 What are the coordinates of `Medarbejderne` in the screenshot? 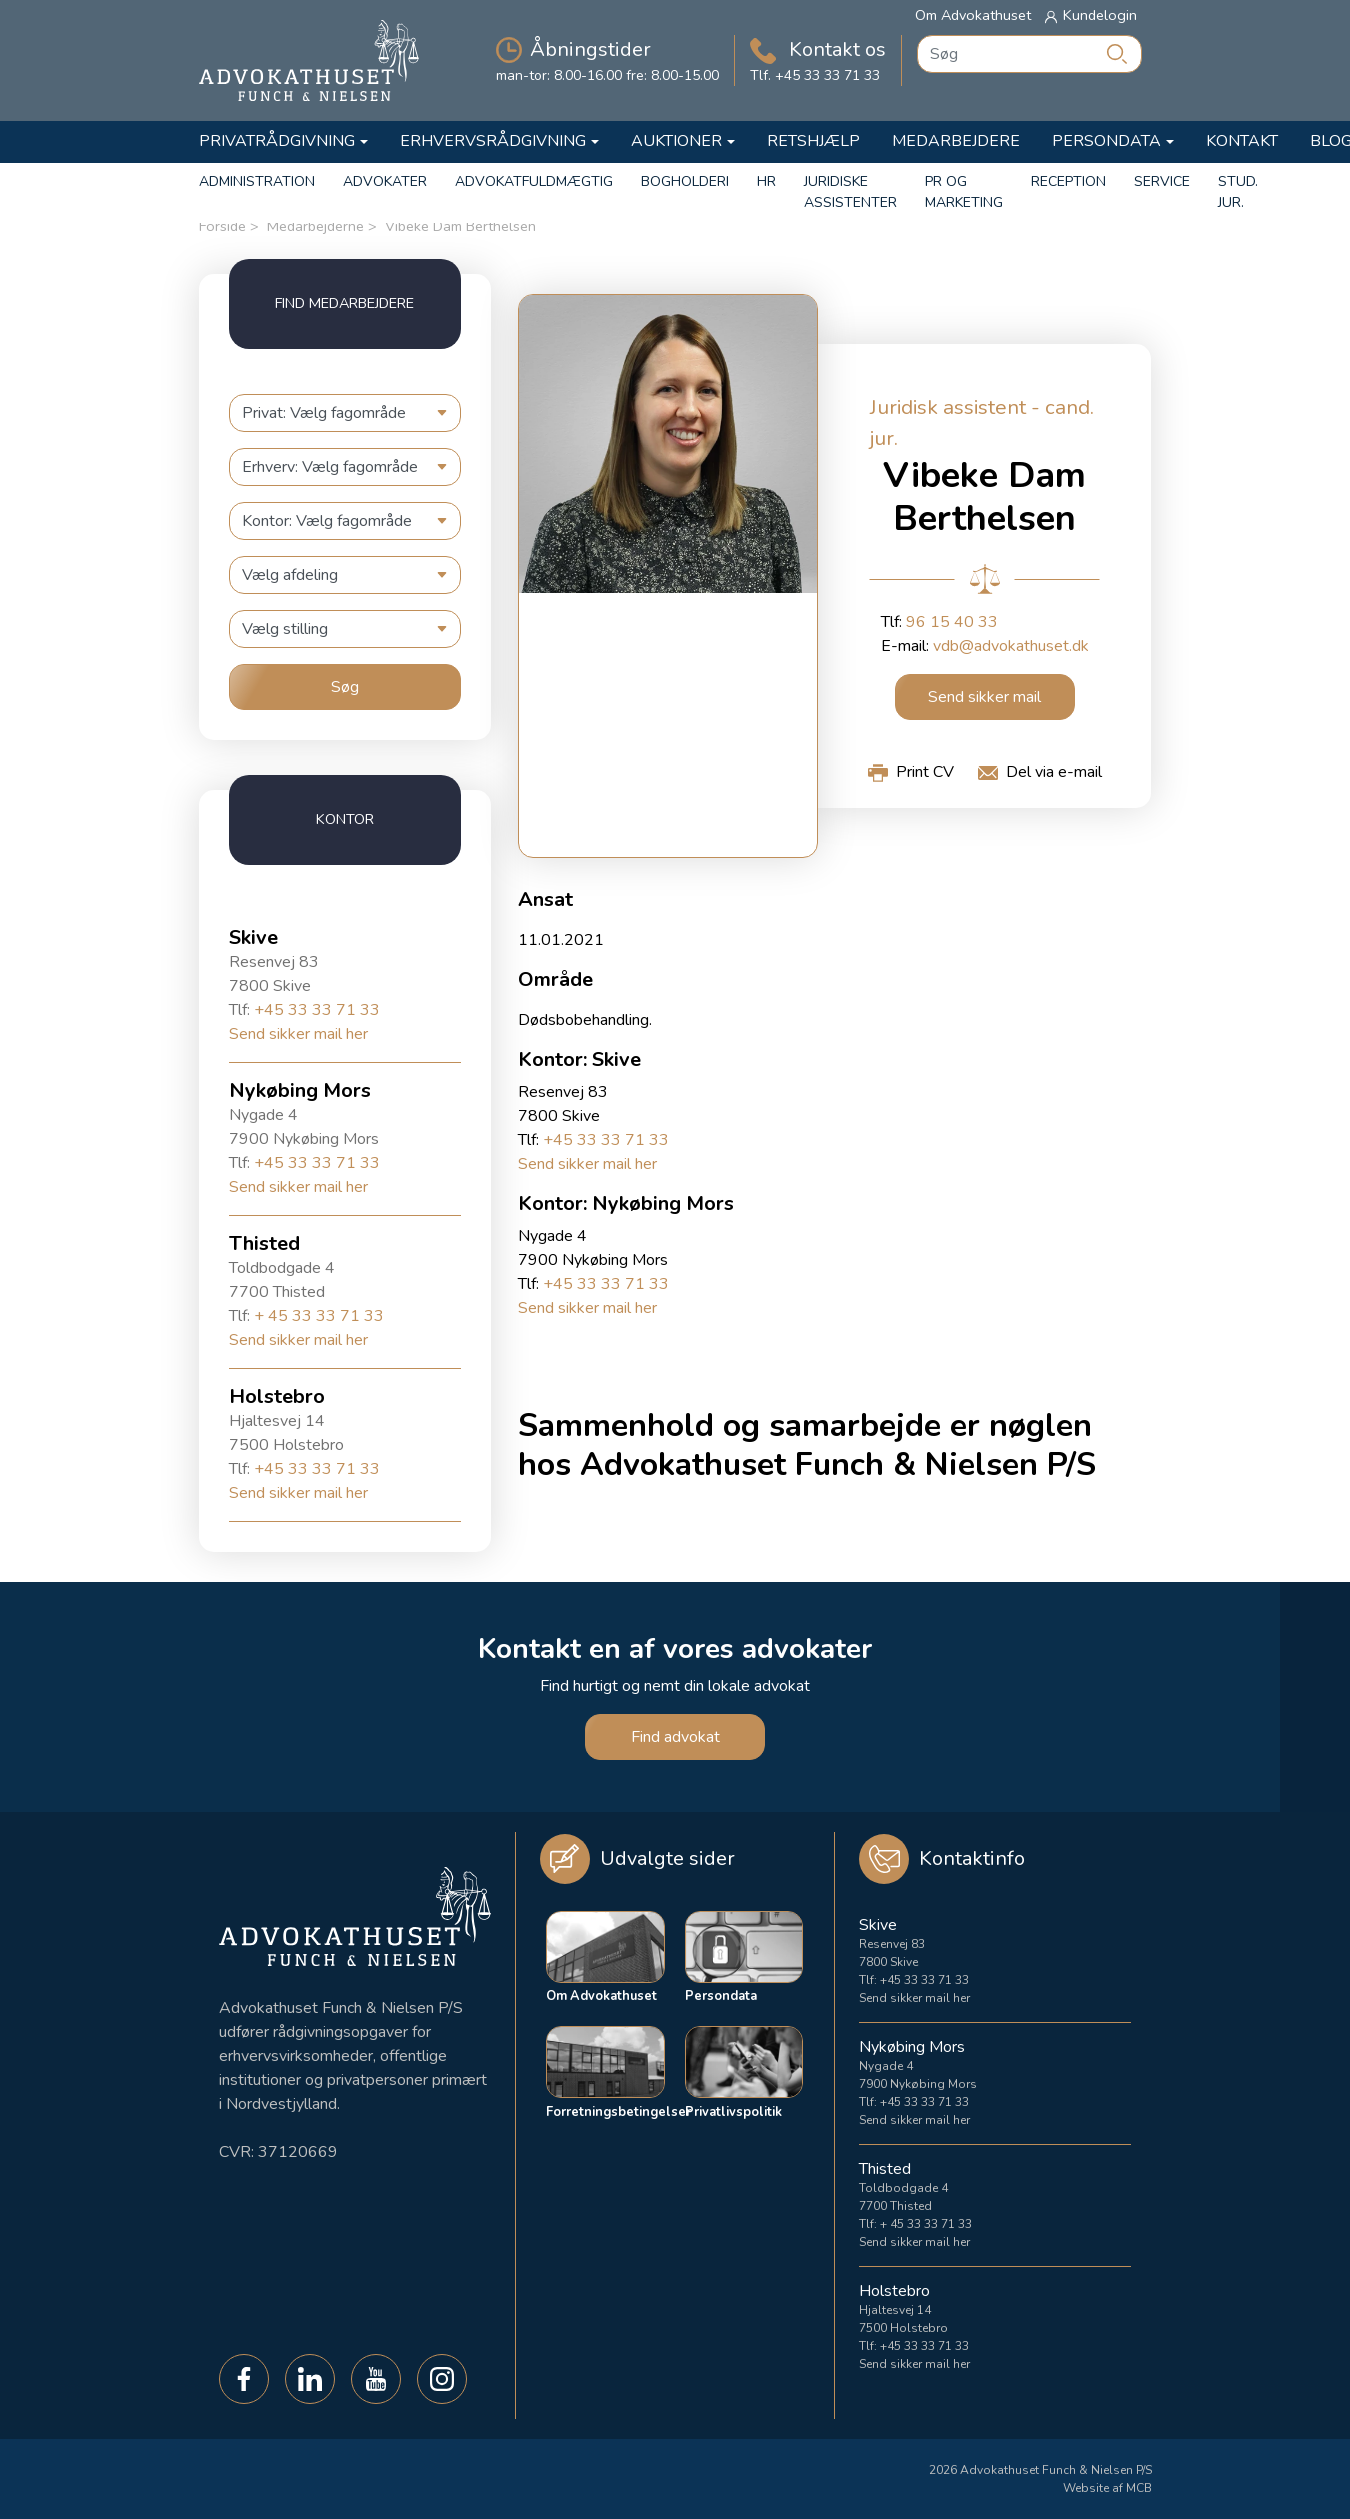 It's located at (315, 226).